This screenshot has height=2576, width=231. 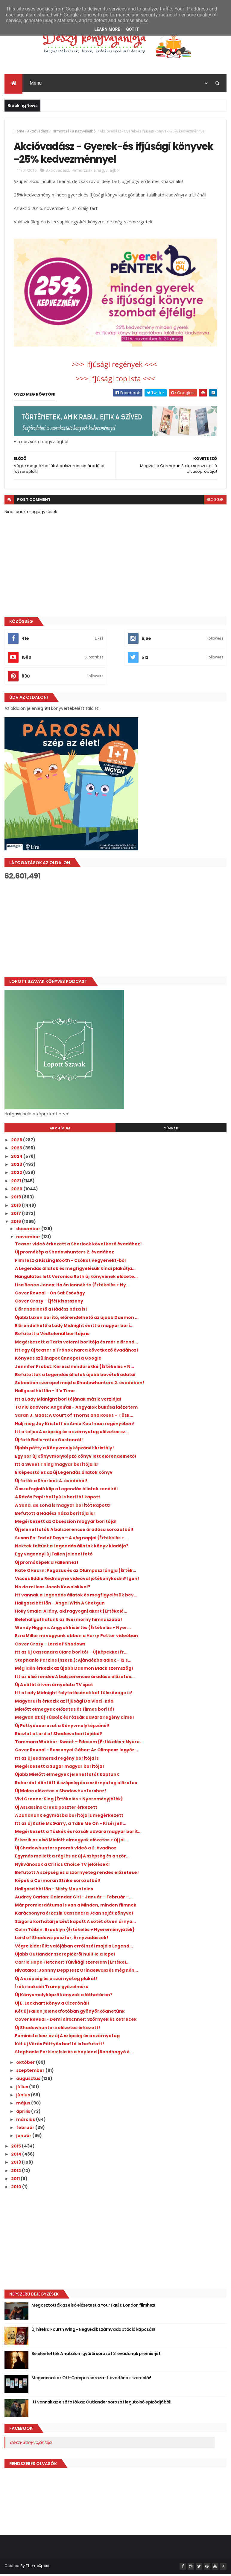 I want to click on Karácsonyra érkezik Cassandra Jean saját könyve!, so click(x=74, y=1915).